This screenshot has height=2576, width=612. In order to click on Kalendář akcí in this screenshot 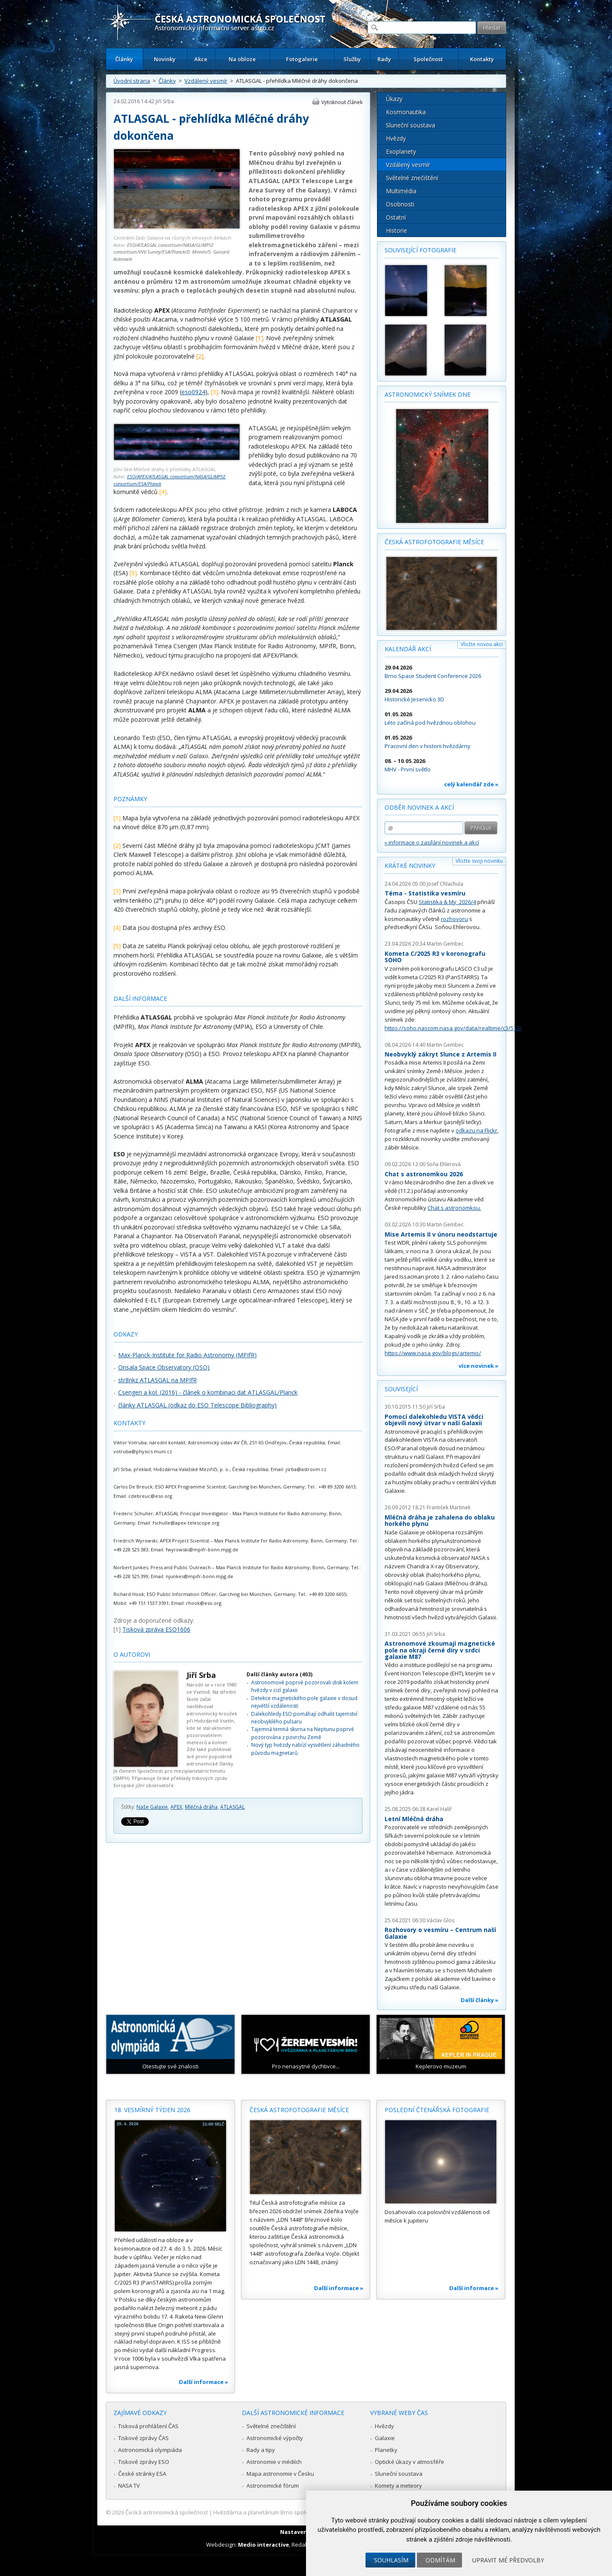, I will do `click(408, 649)`.